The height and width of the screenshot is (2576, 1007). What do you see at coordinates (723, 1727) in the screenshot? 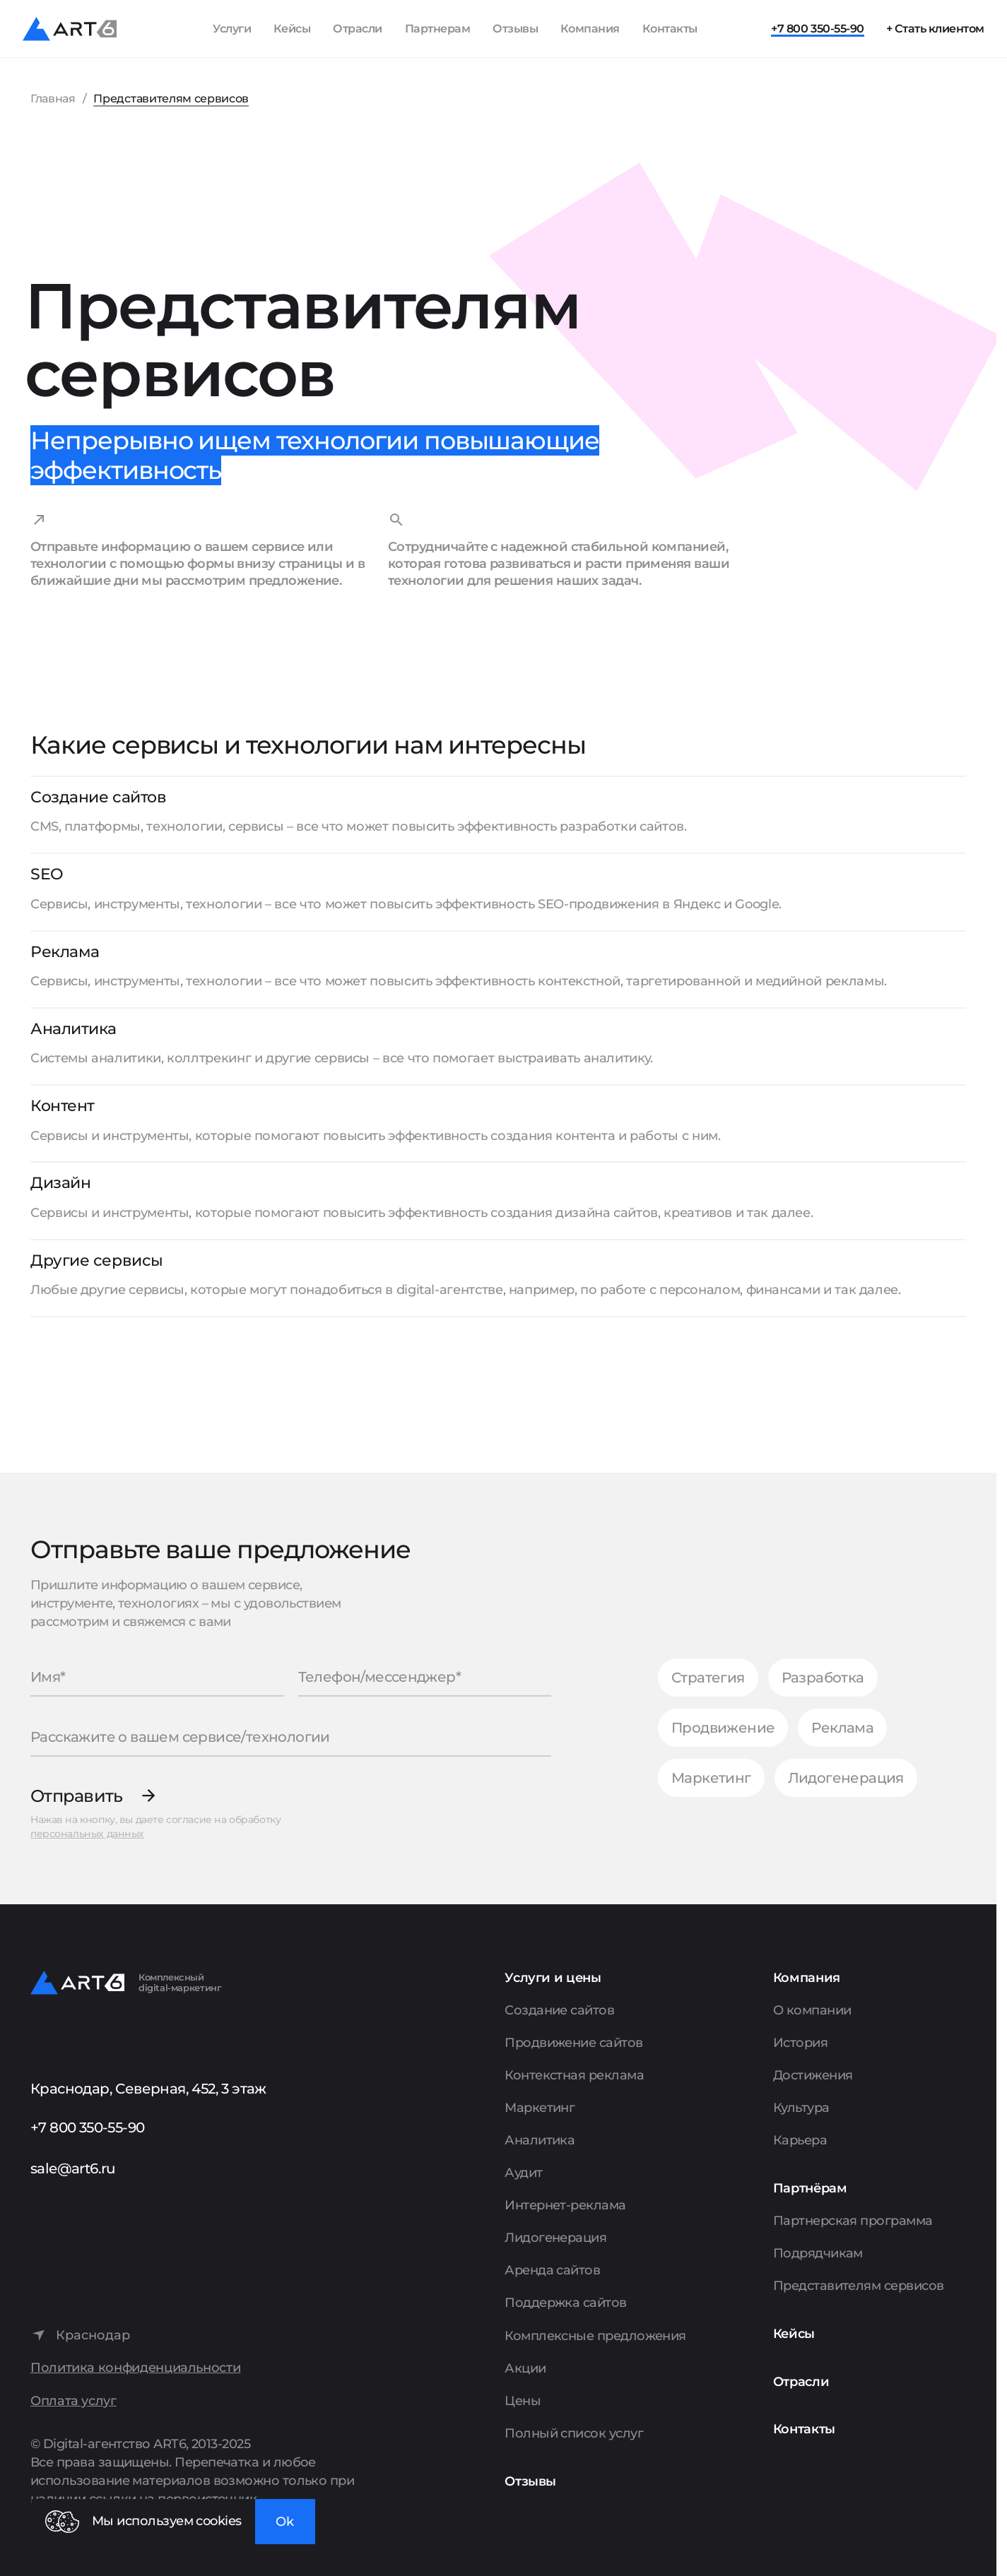
I see `Продвижение` at bounding box center [723, 1727].